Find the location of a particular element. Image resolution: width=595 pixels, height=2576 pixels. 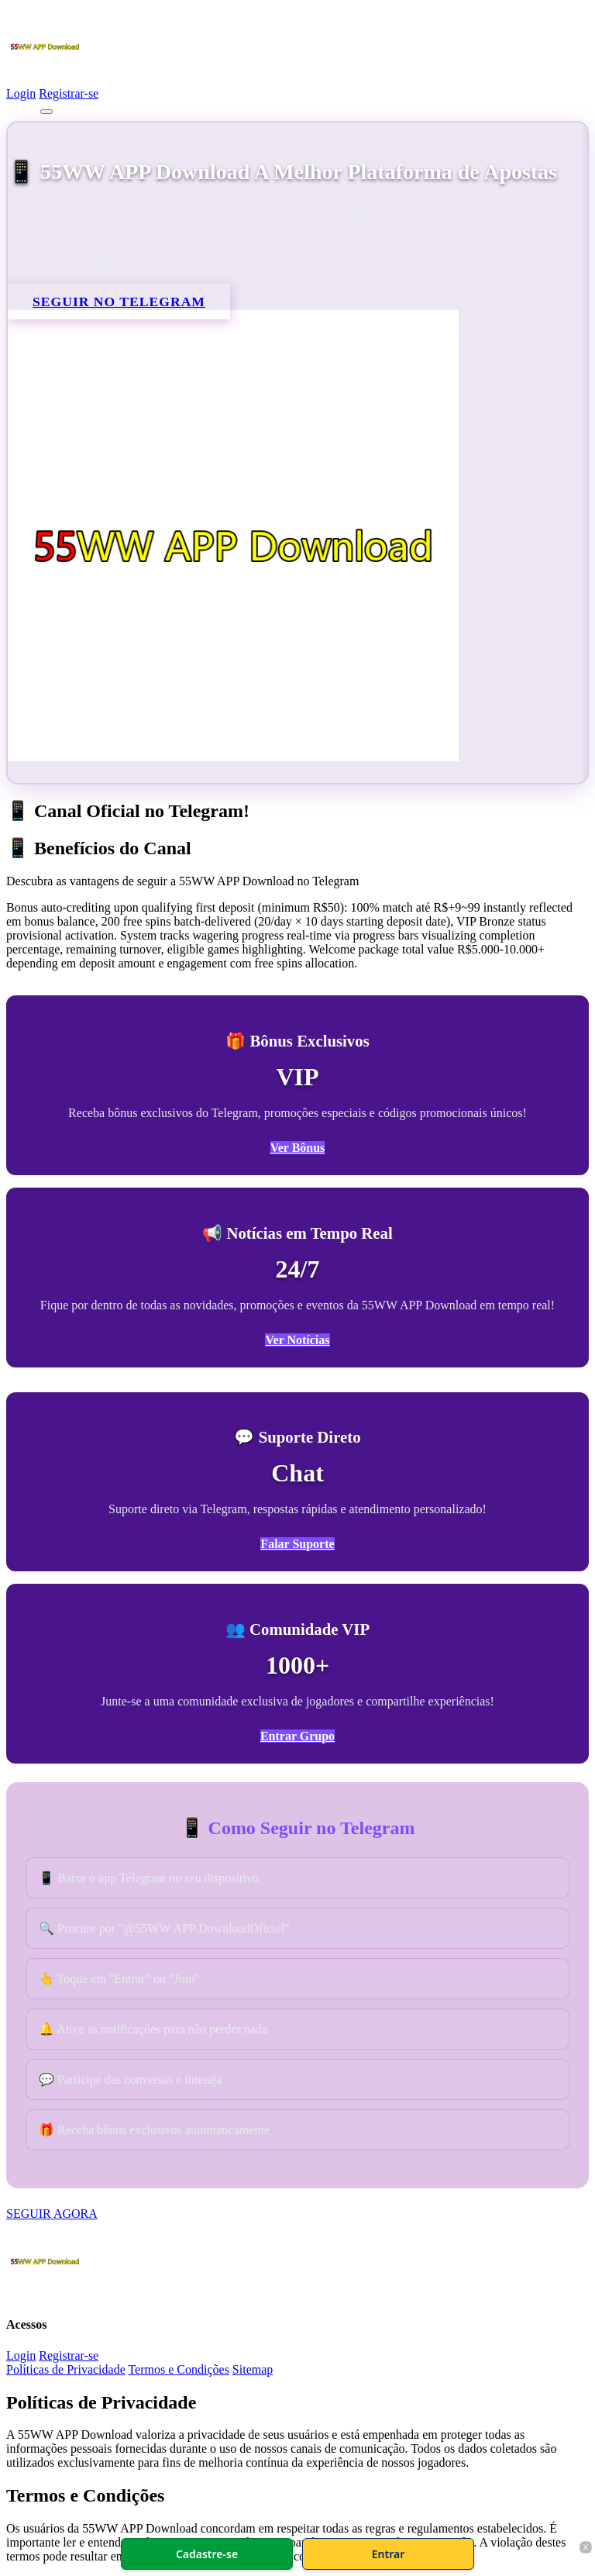

Login is located at coordinates (21, 93).